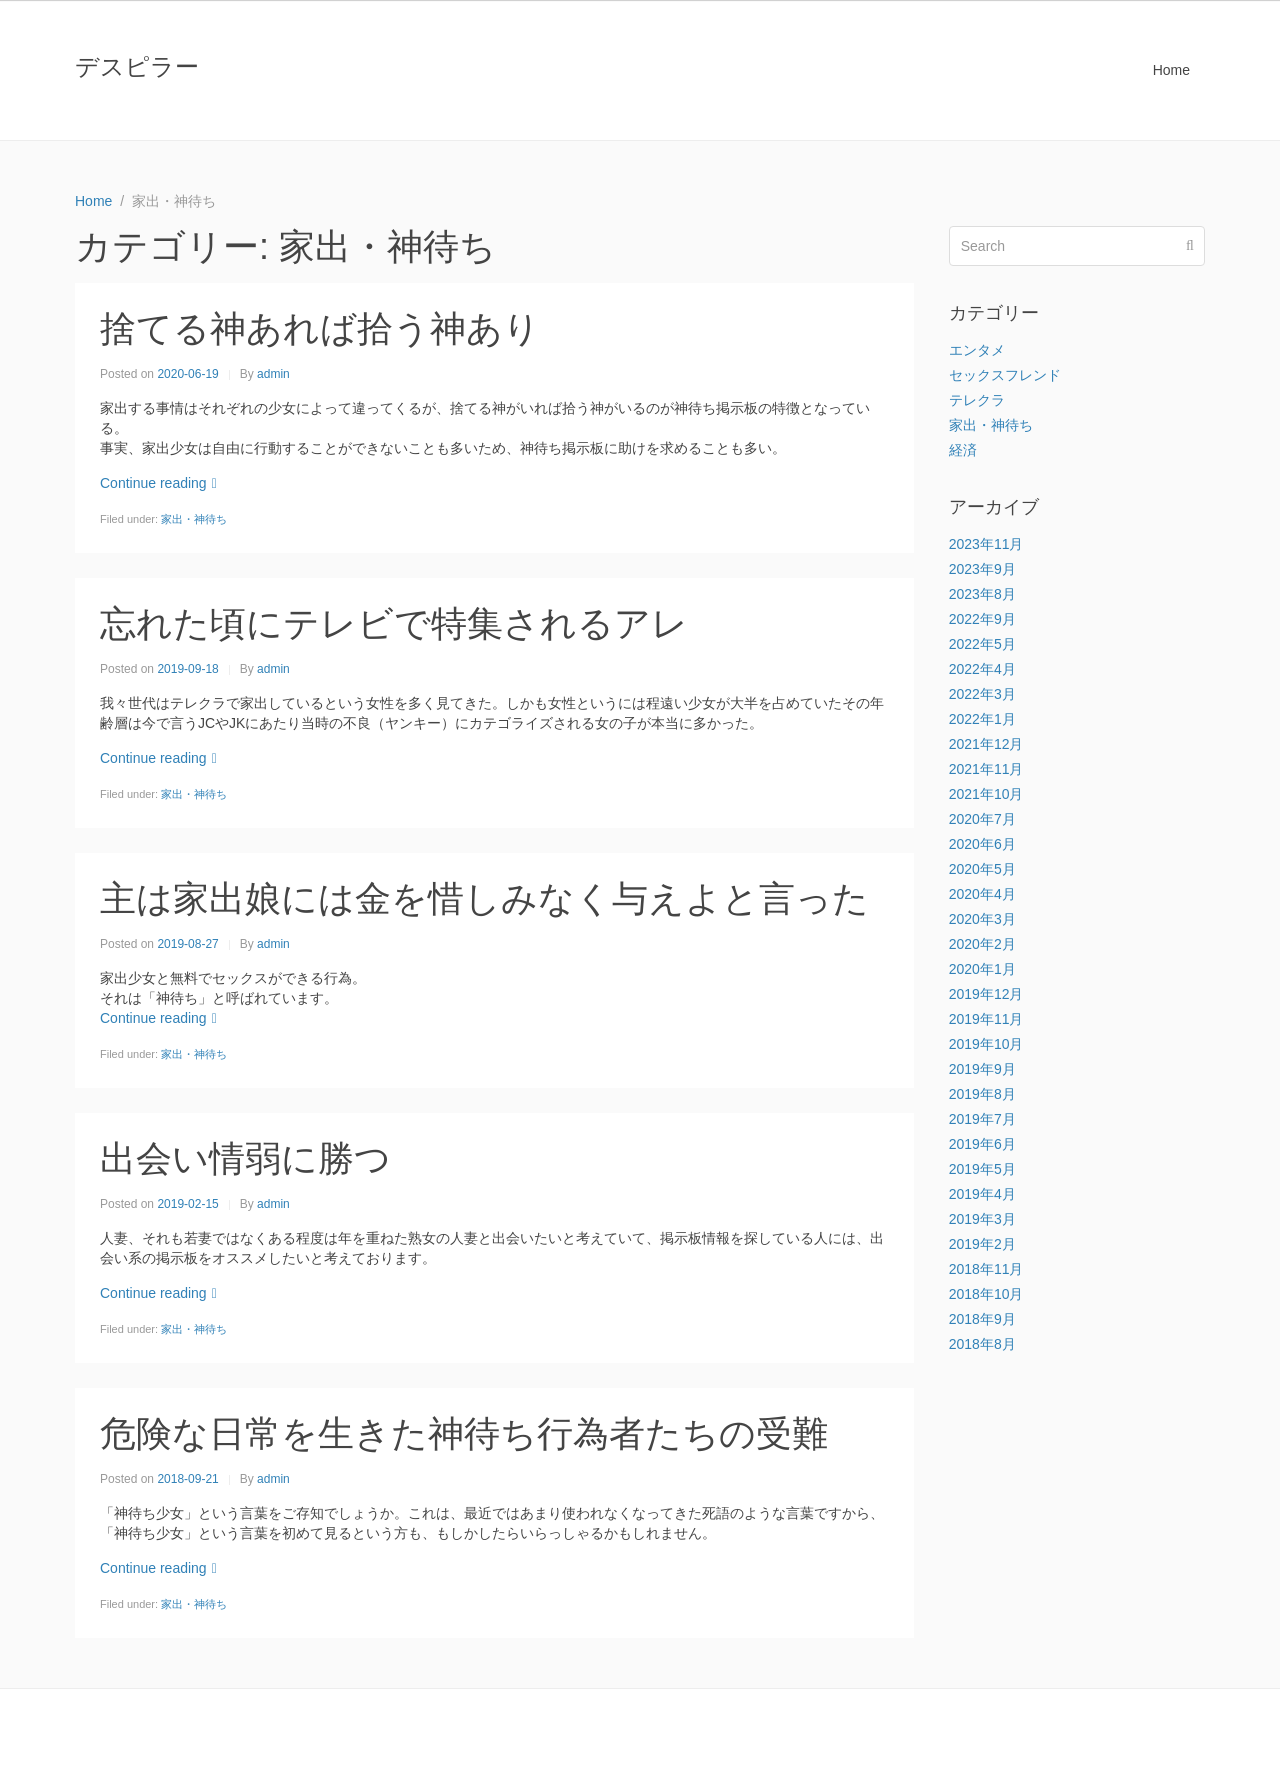 This screenshot has height=1789, width=1280. Describe the element at coordinates (982, 1244) in the screenshot. I see `2019年2月` at that location.